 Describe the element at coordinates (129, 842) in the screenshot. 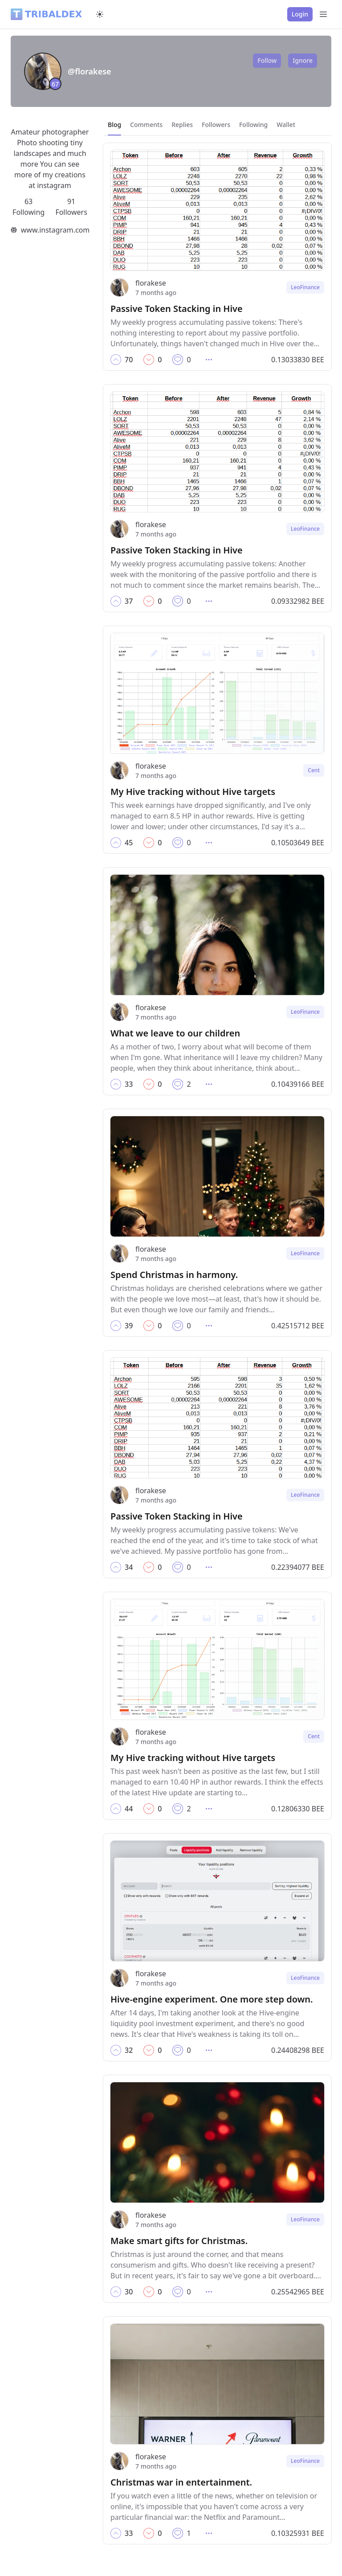

I see `45` at that location.